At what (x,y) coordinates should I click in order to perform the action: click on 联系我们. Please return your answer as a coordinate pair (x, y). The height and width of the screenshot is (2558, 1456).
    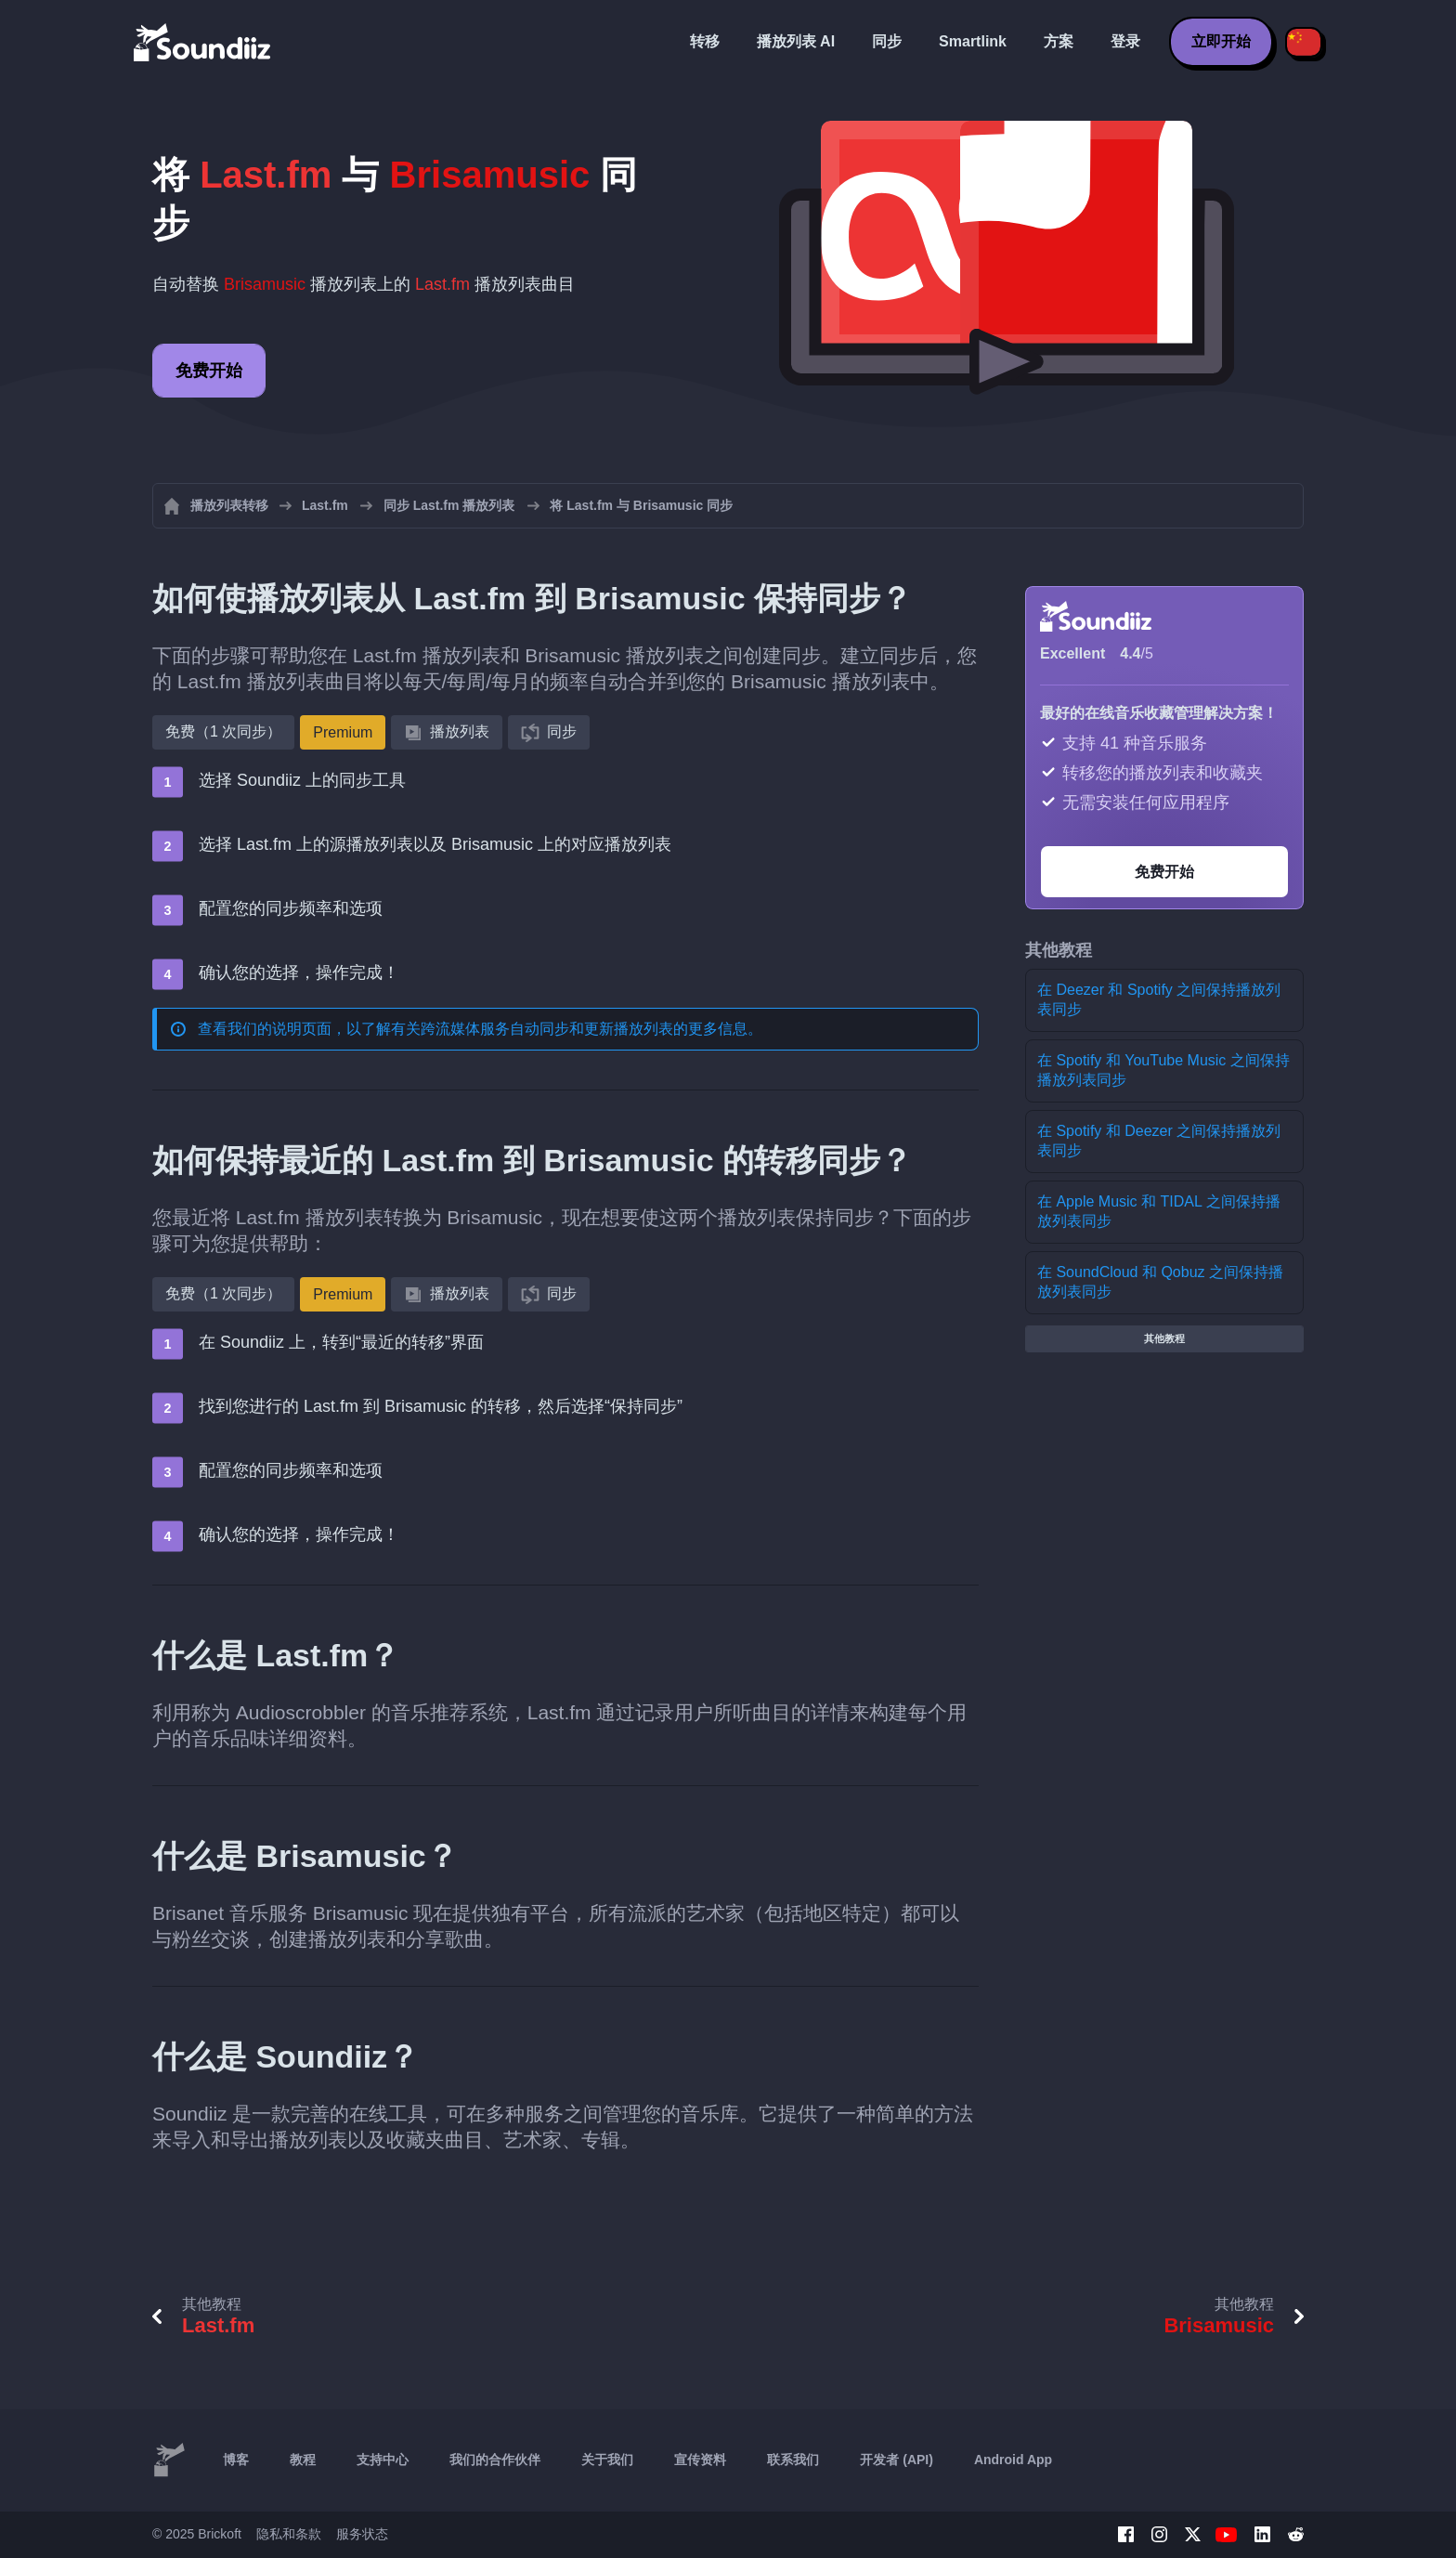
    Looking at the image, I should click on (793, 2459).